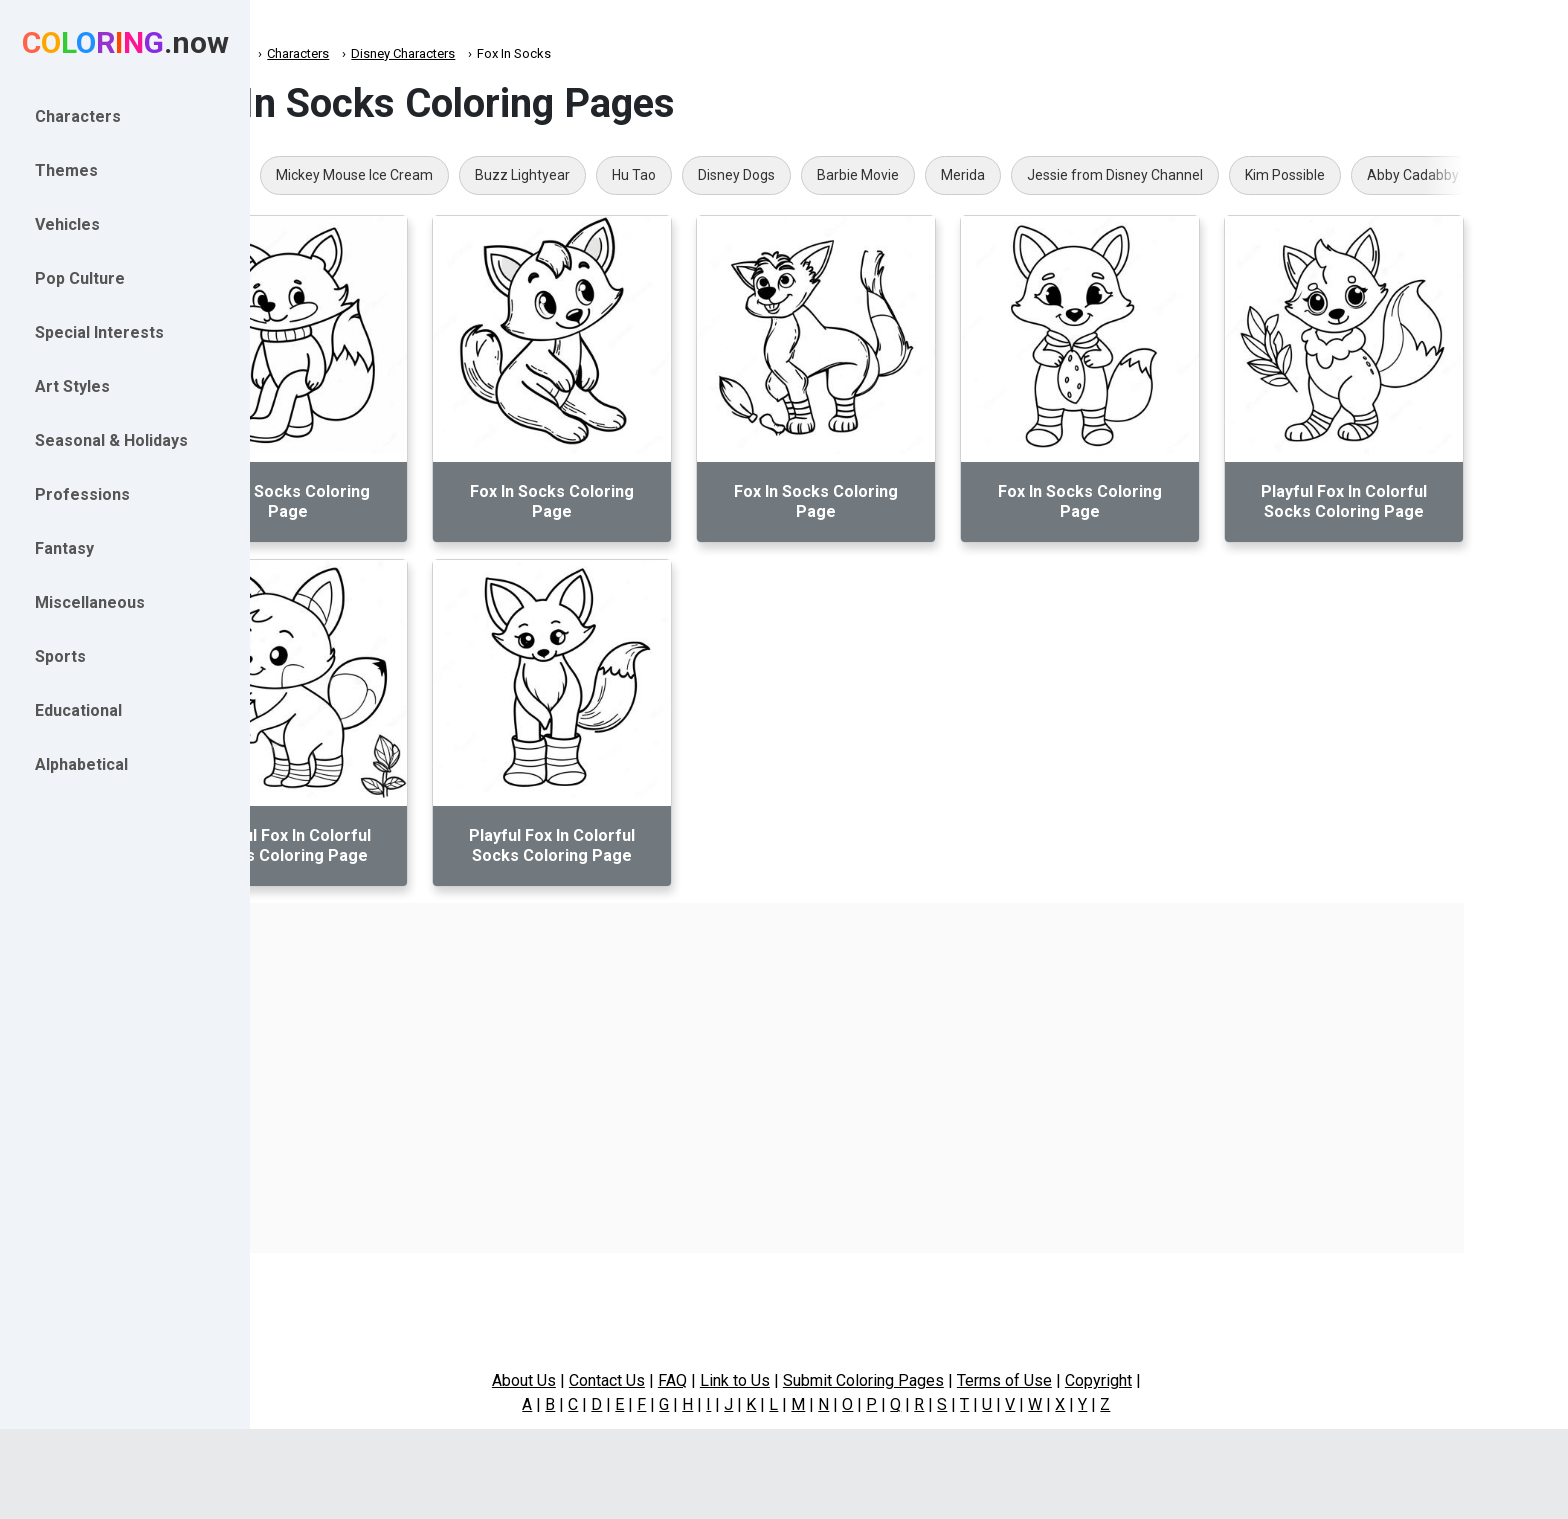 The height and width of the screenshot is (1519, 1568). Describe the element at coordinates (972, 175) in the screenshot. I see `Barbie Movie` at that location.